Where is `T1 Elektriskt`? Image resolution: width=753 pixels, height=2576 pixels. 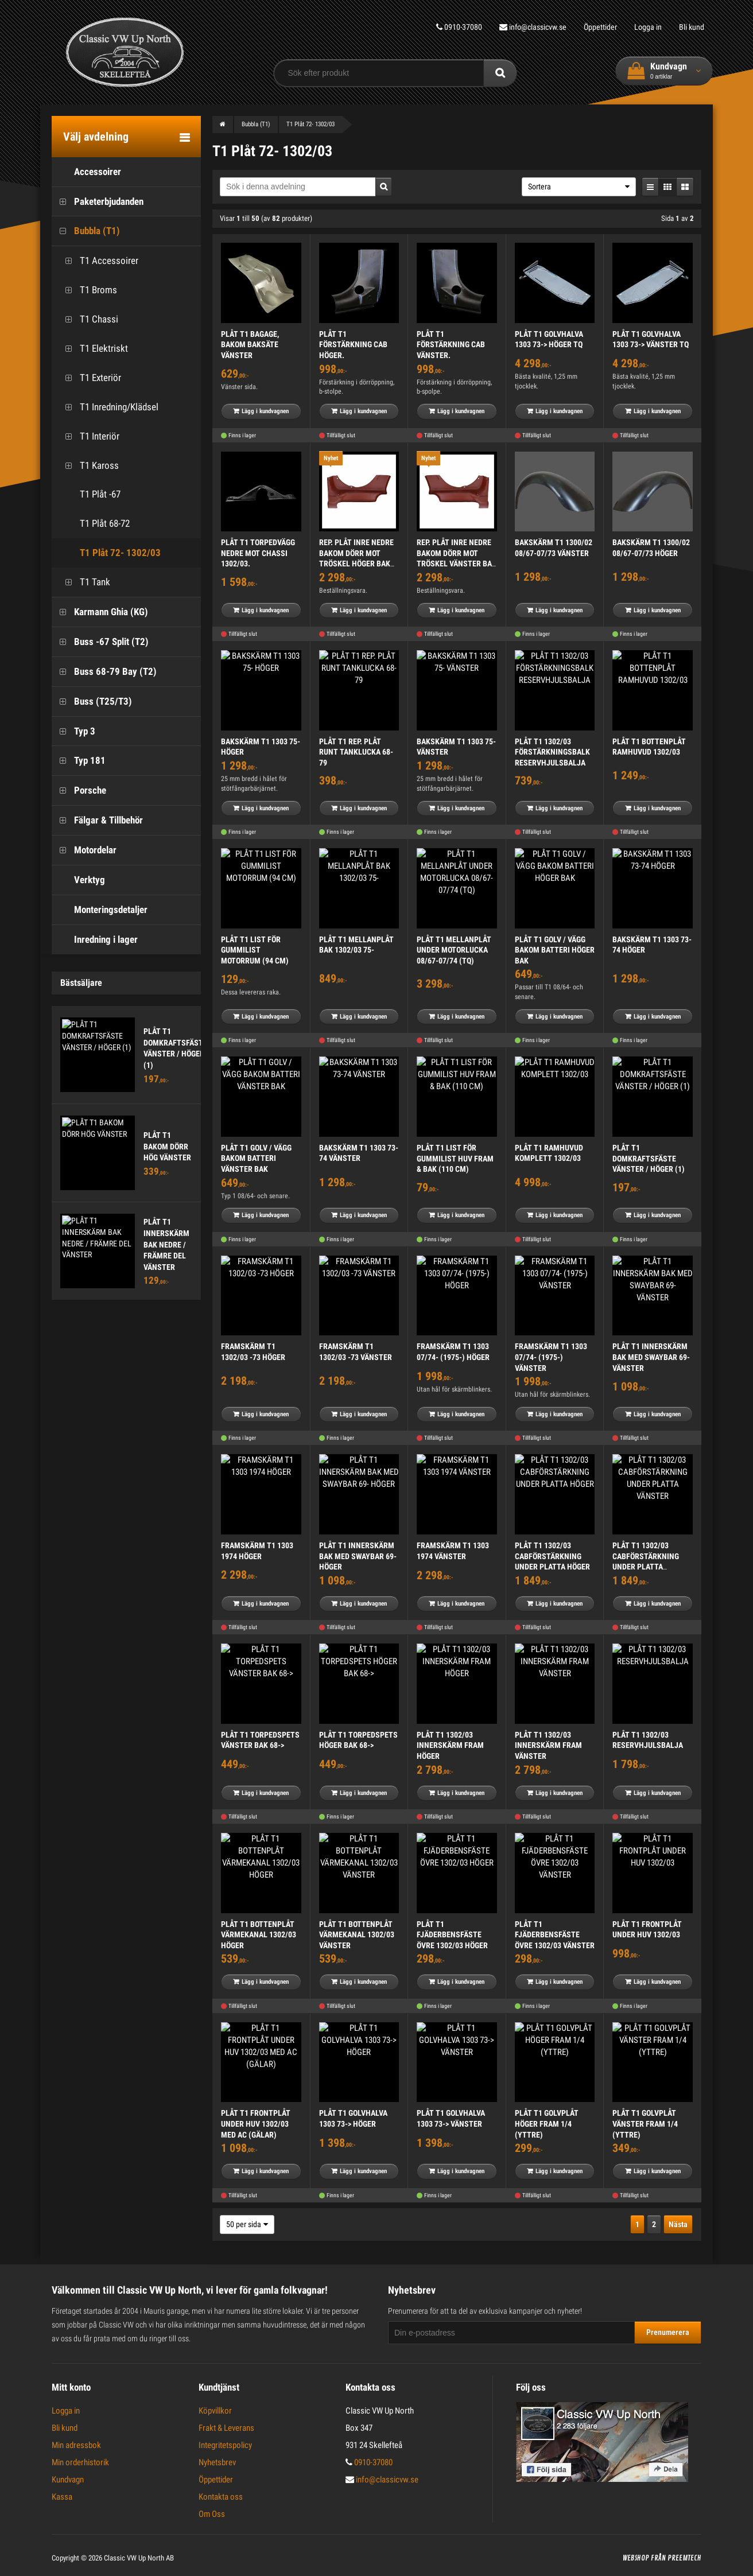
T1 Elektriskt is located at coordinates (92, 348).